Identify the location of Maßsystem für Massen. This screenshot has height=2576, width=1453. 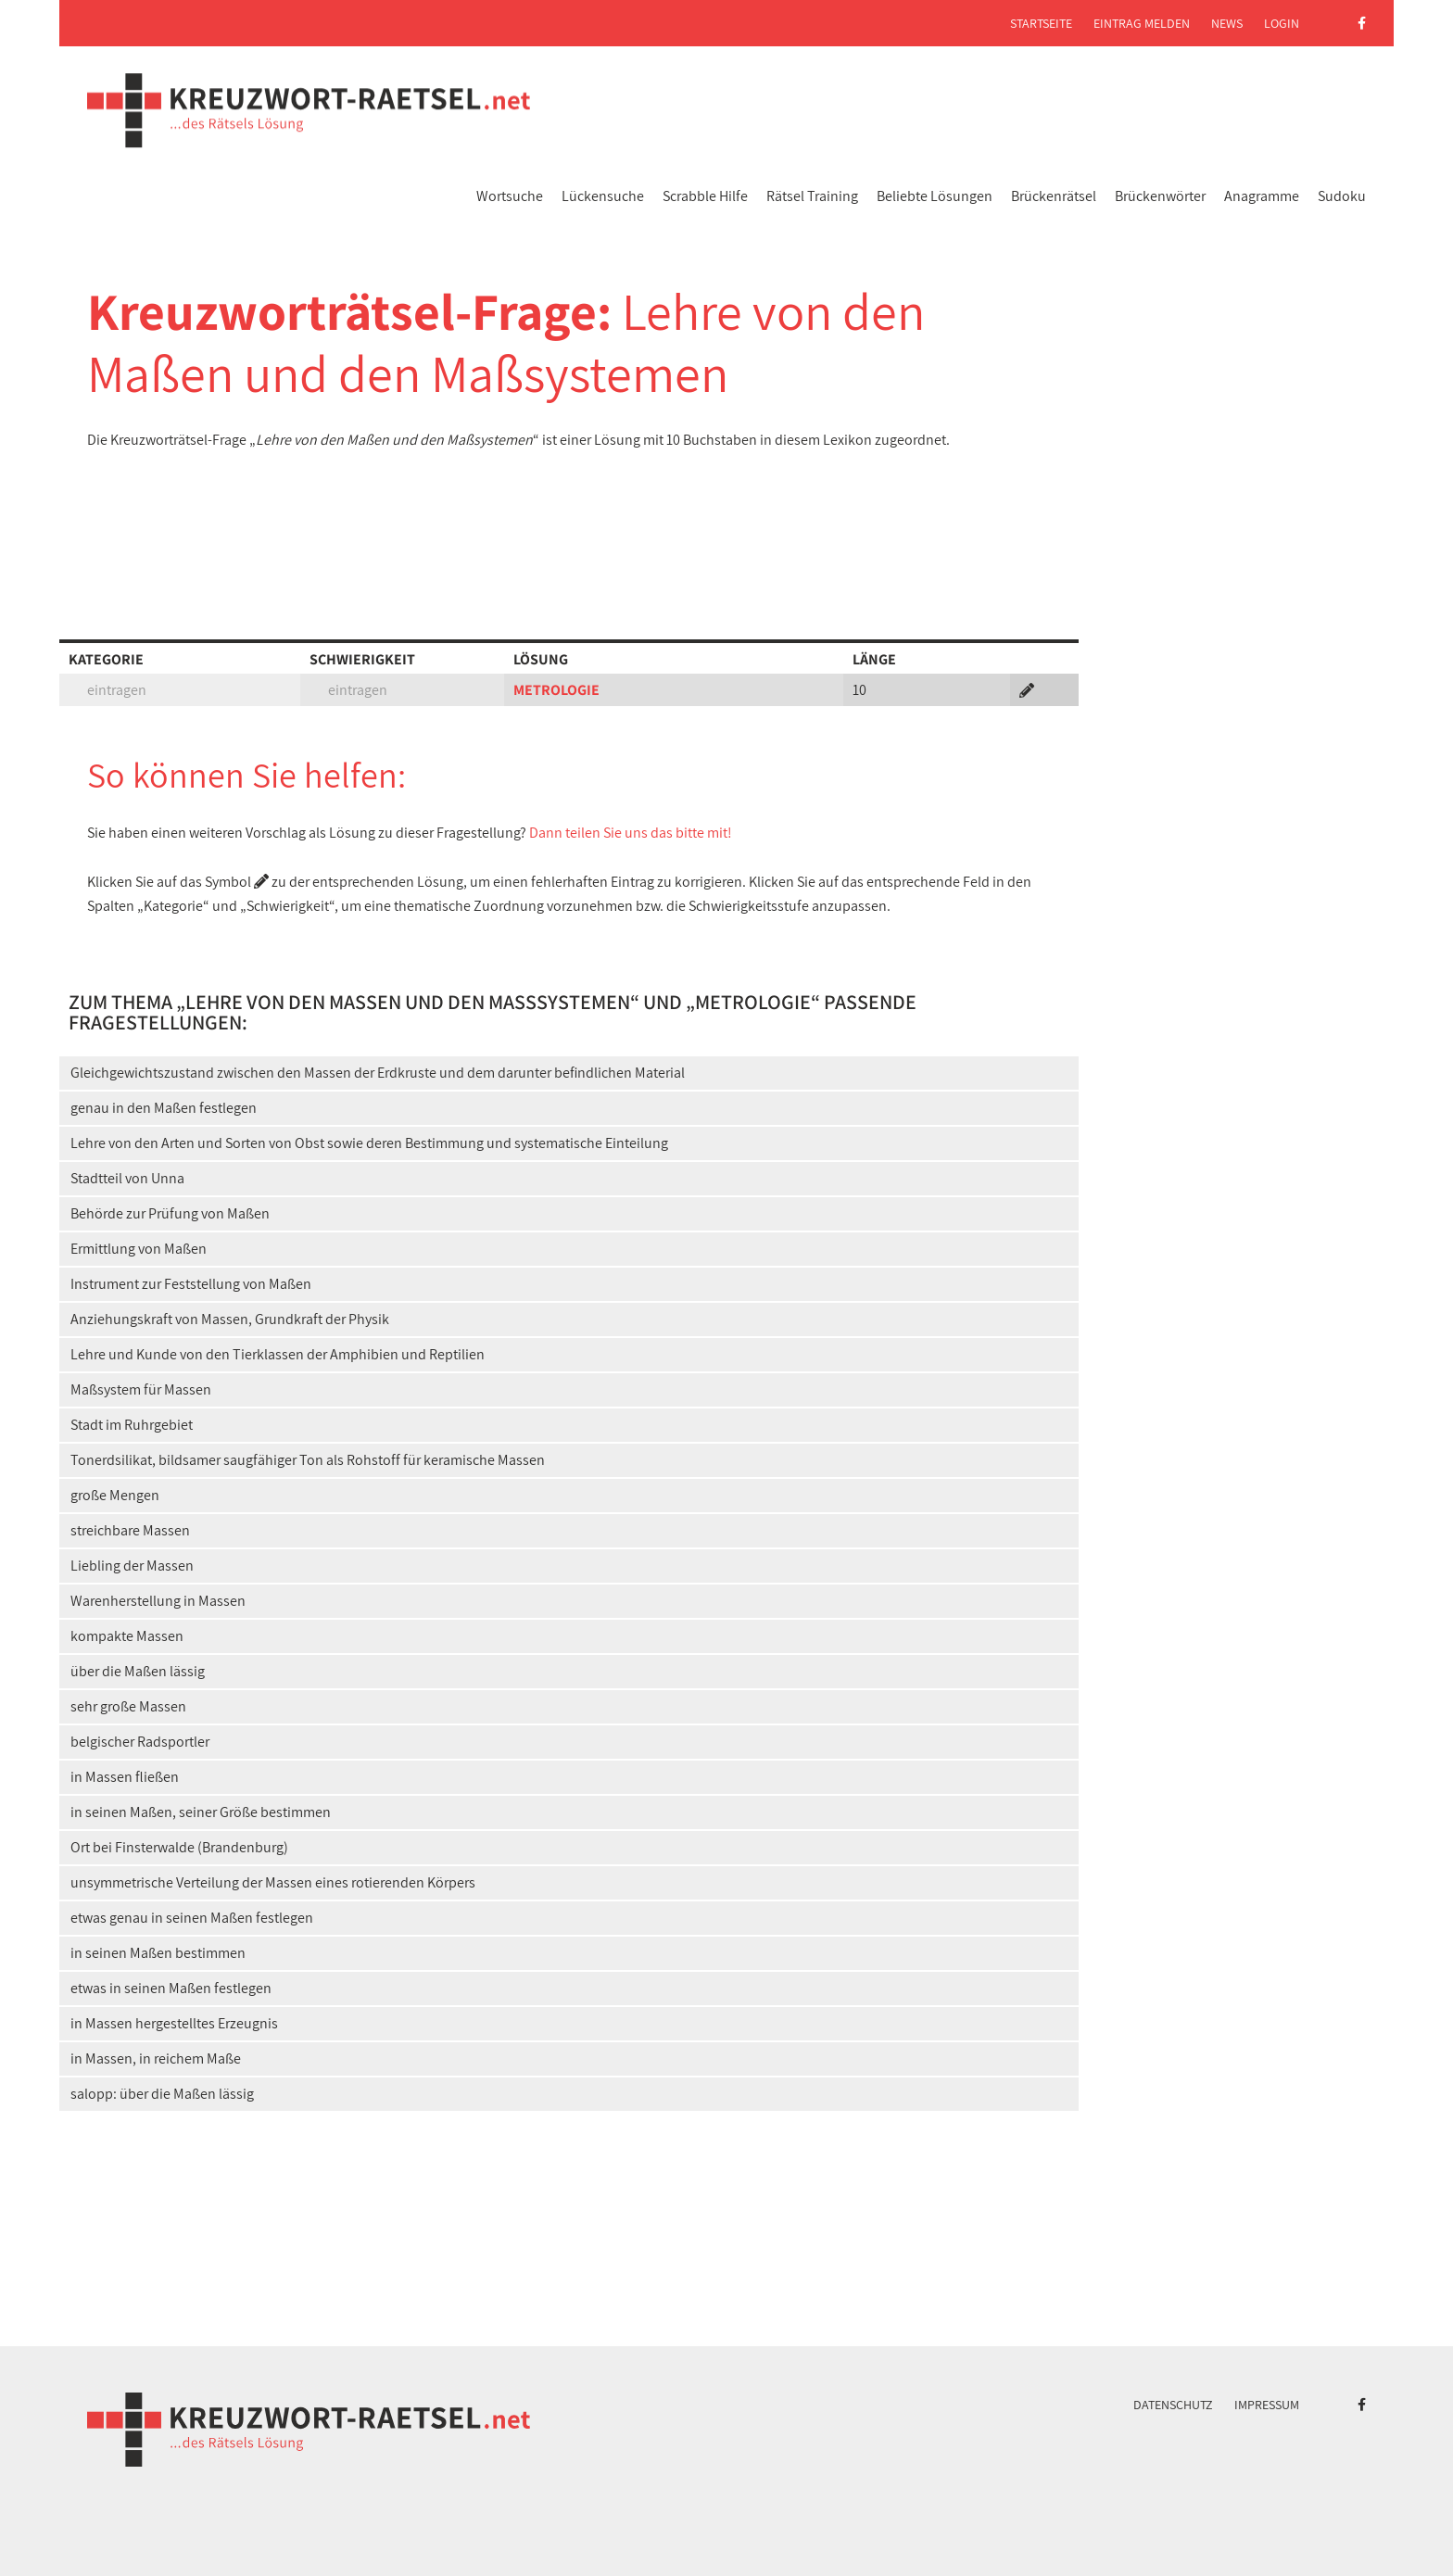
(140, 1389).